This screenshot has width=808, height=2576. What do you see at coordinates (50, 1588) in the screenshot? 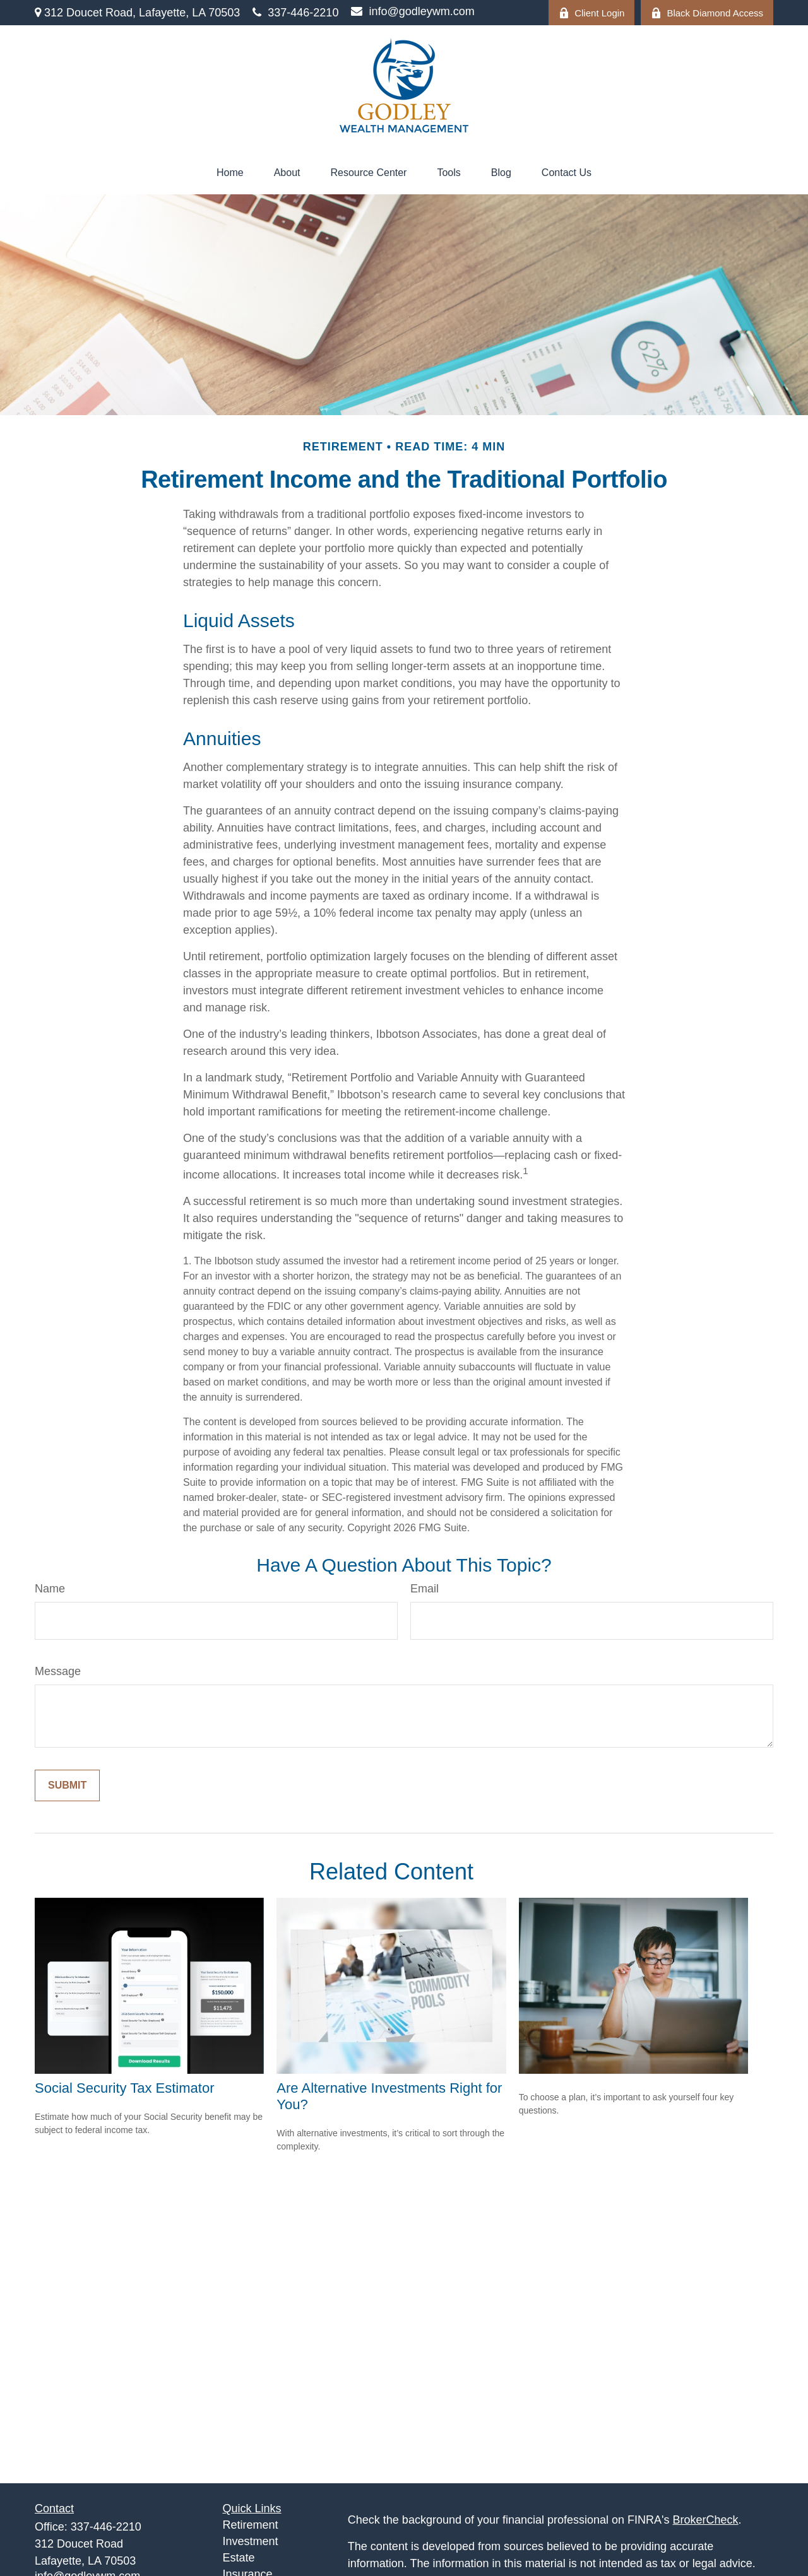
I see `Name` at bounding box center [50, 1588].